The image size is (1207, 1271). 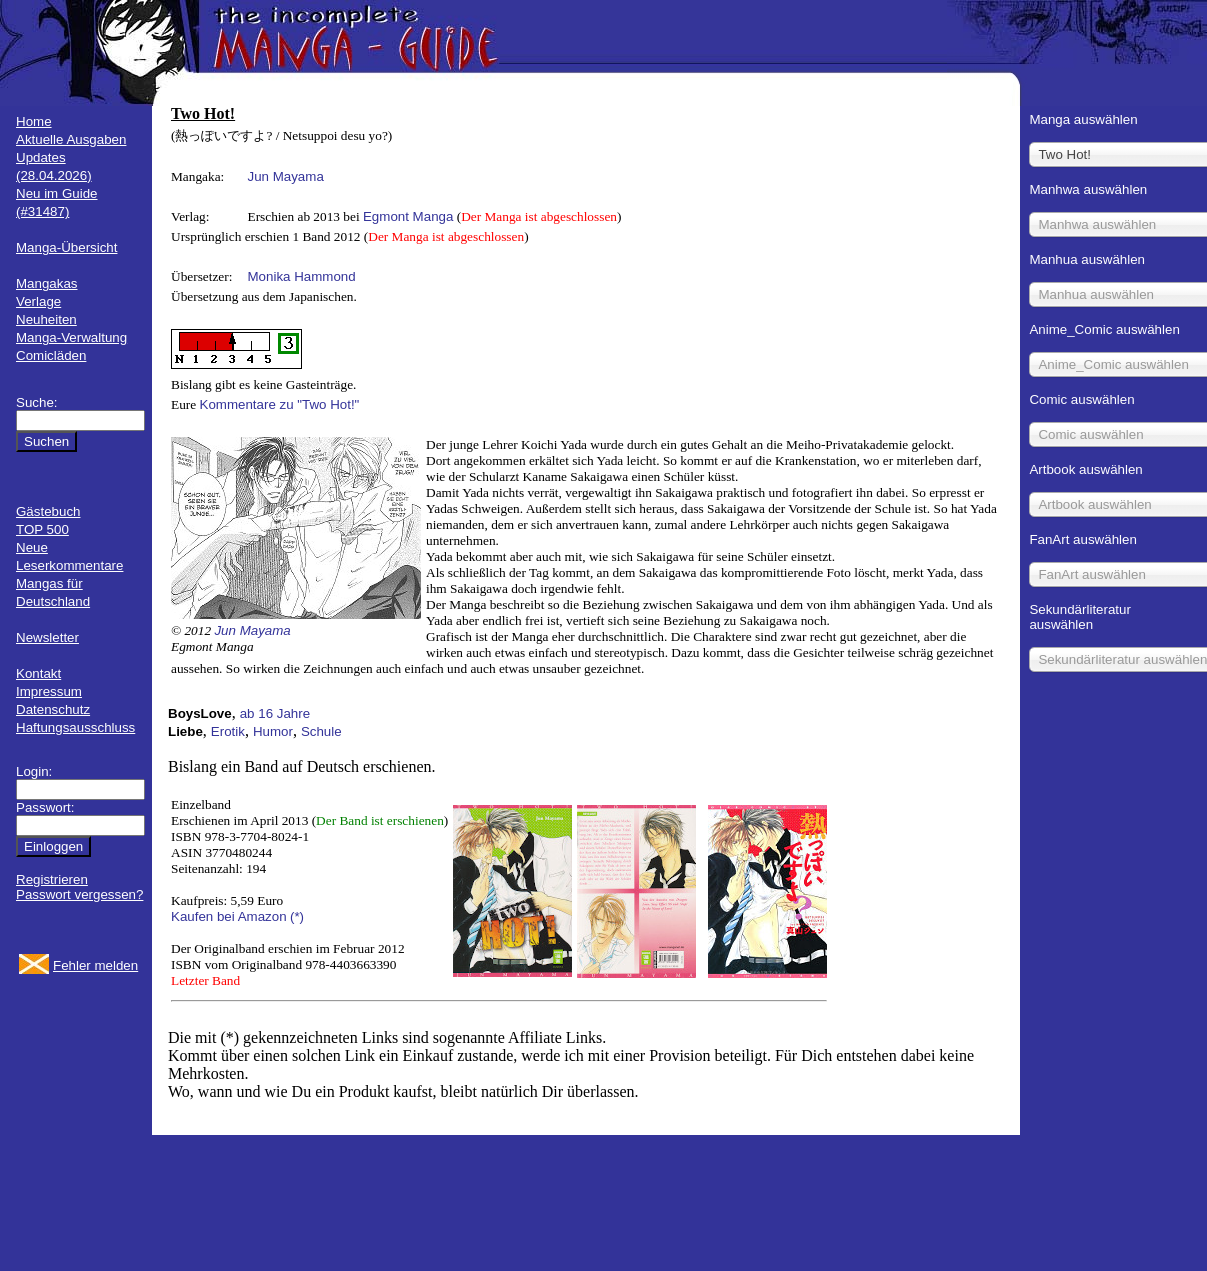 What do you see at coordinates (95, 965) in the screenshot?
I see `Fehler melden` at bounding box center [95, 965].